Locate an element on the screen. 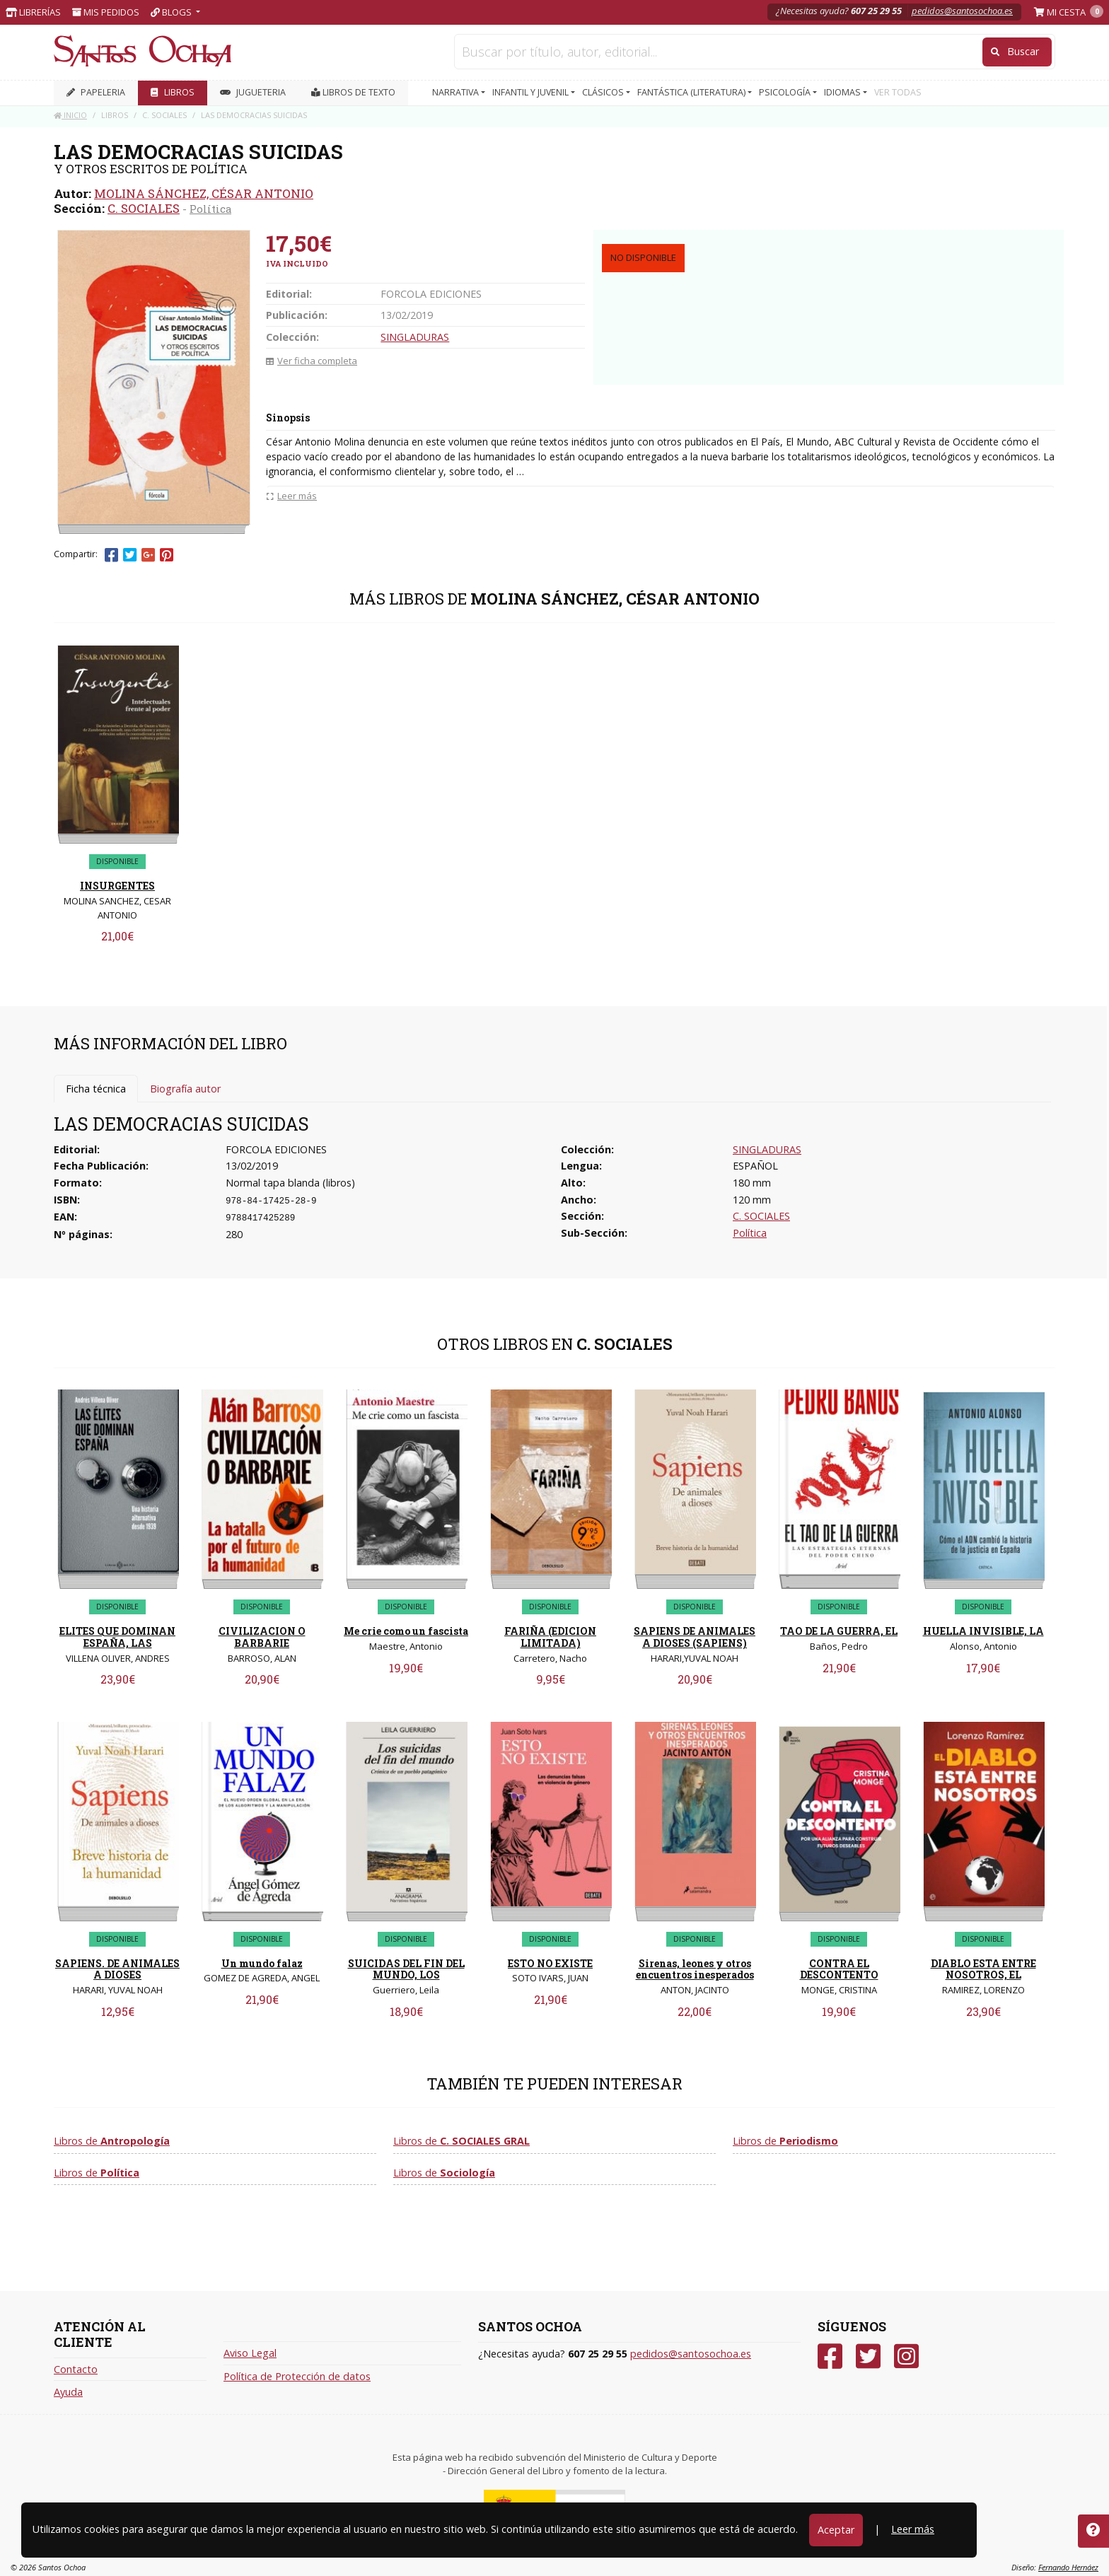  Ayuda is located at coordinates (68, 2392).